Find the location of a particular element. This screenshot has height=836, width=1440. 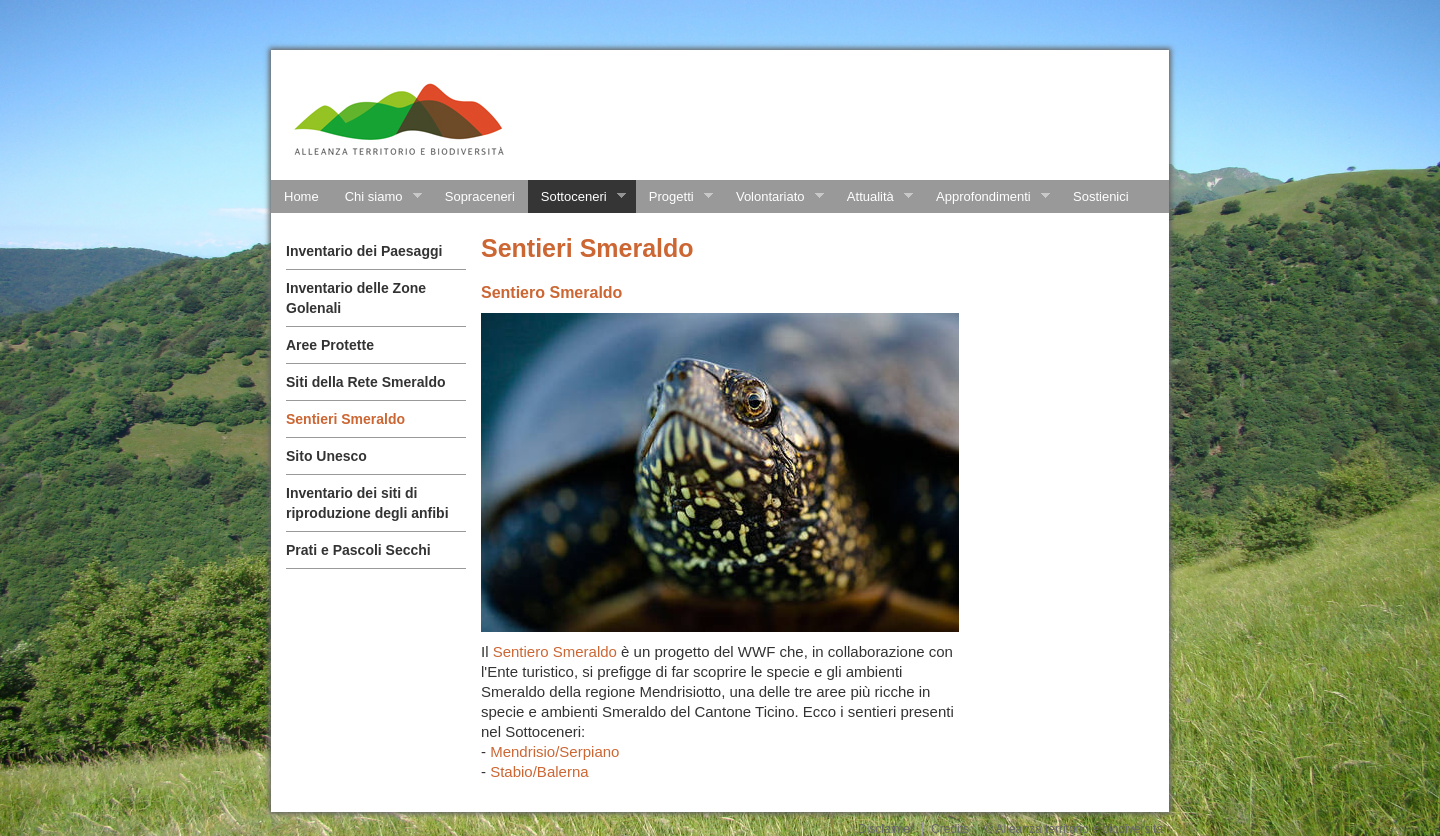

Sopraceneri is located at coordinates (480, 196).